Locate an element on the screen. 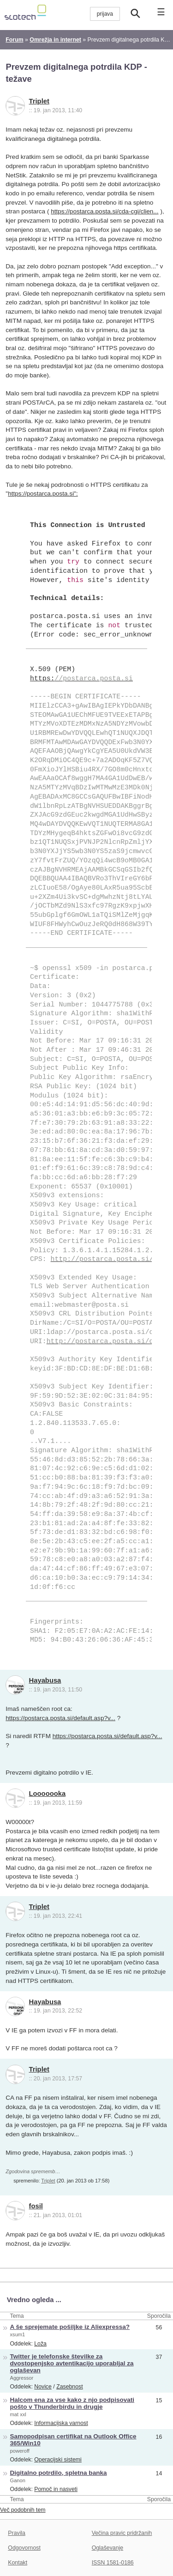 This screenshot has width=173, height=2576. mat xxl is located at coordinates (18, 2414).